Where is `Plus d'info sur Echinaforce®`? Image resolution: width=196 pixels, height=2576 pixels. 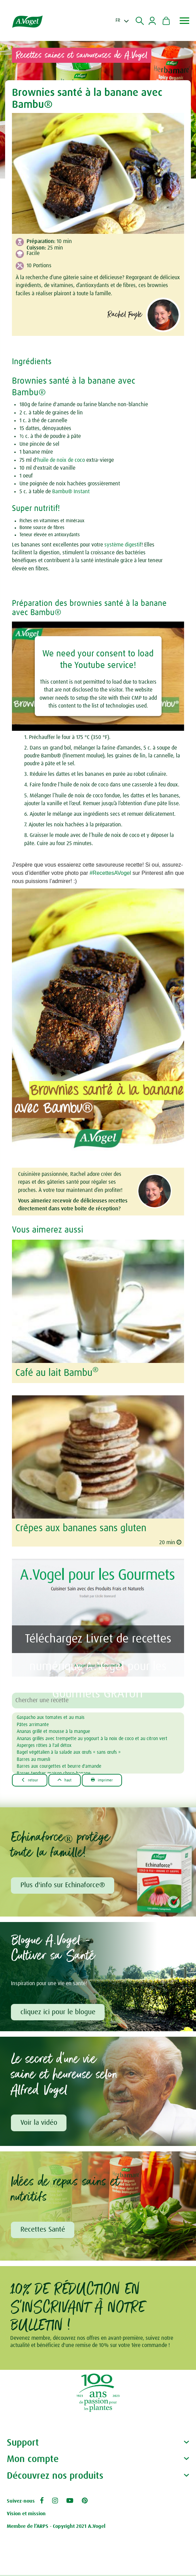
Plus d'info sur Echinaforce® is located at coordinates (63, 1885).